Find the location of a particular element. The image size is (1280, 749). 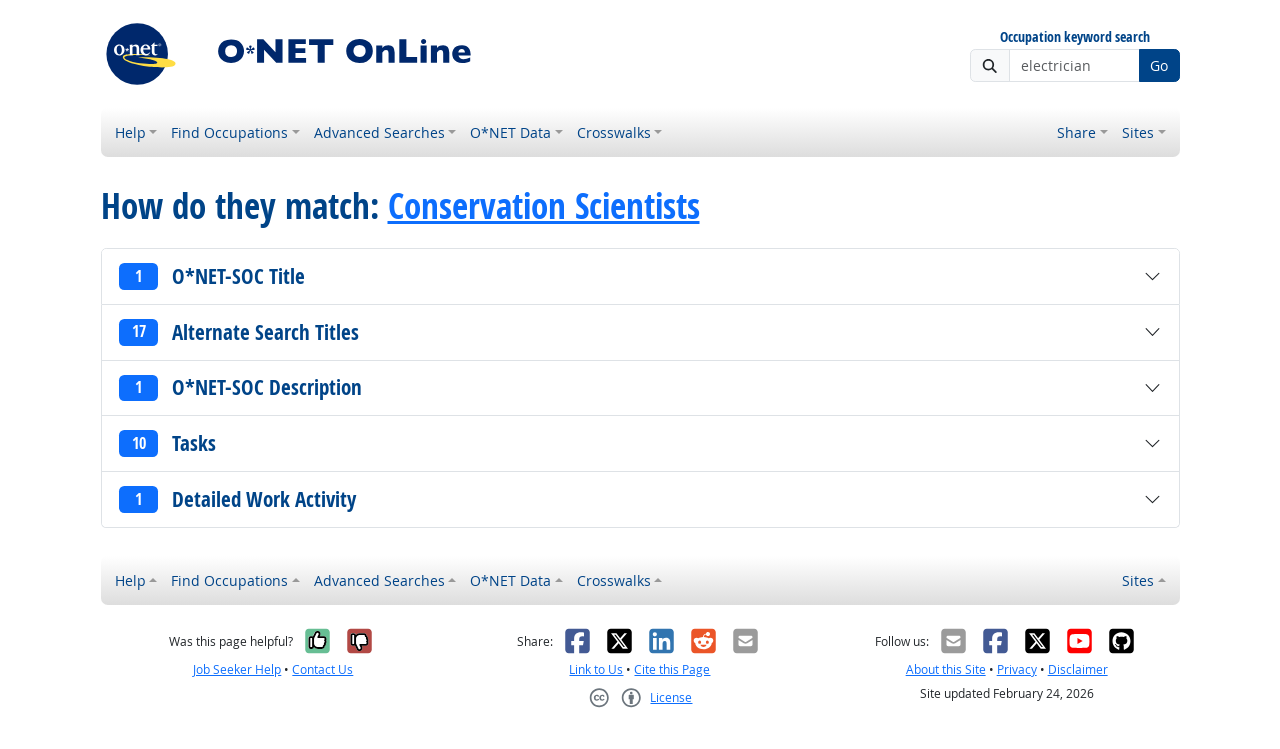

Advanced Searches is located at coordinates (379, 132).